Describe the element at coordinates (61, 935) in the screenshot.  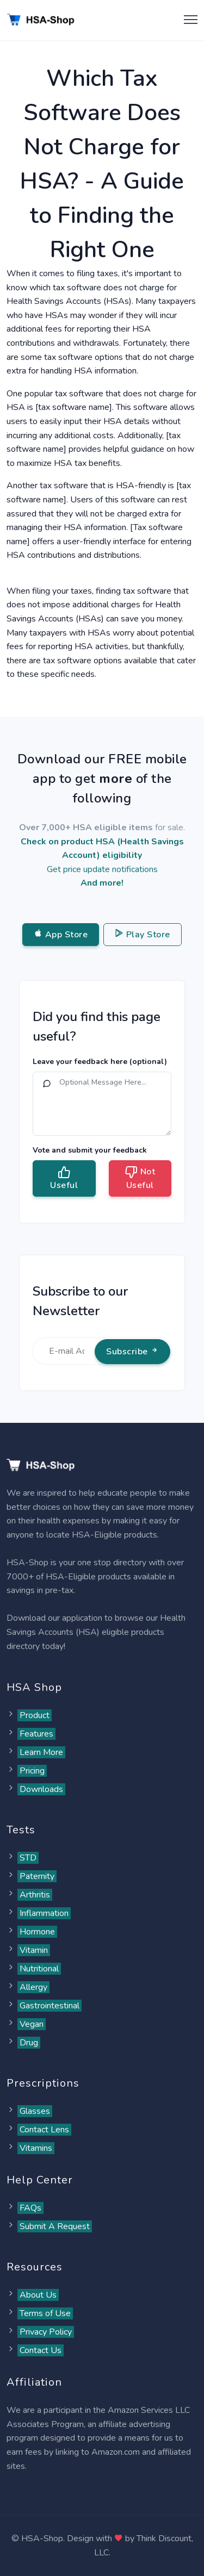
I see `App Store` at that location.